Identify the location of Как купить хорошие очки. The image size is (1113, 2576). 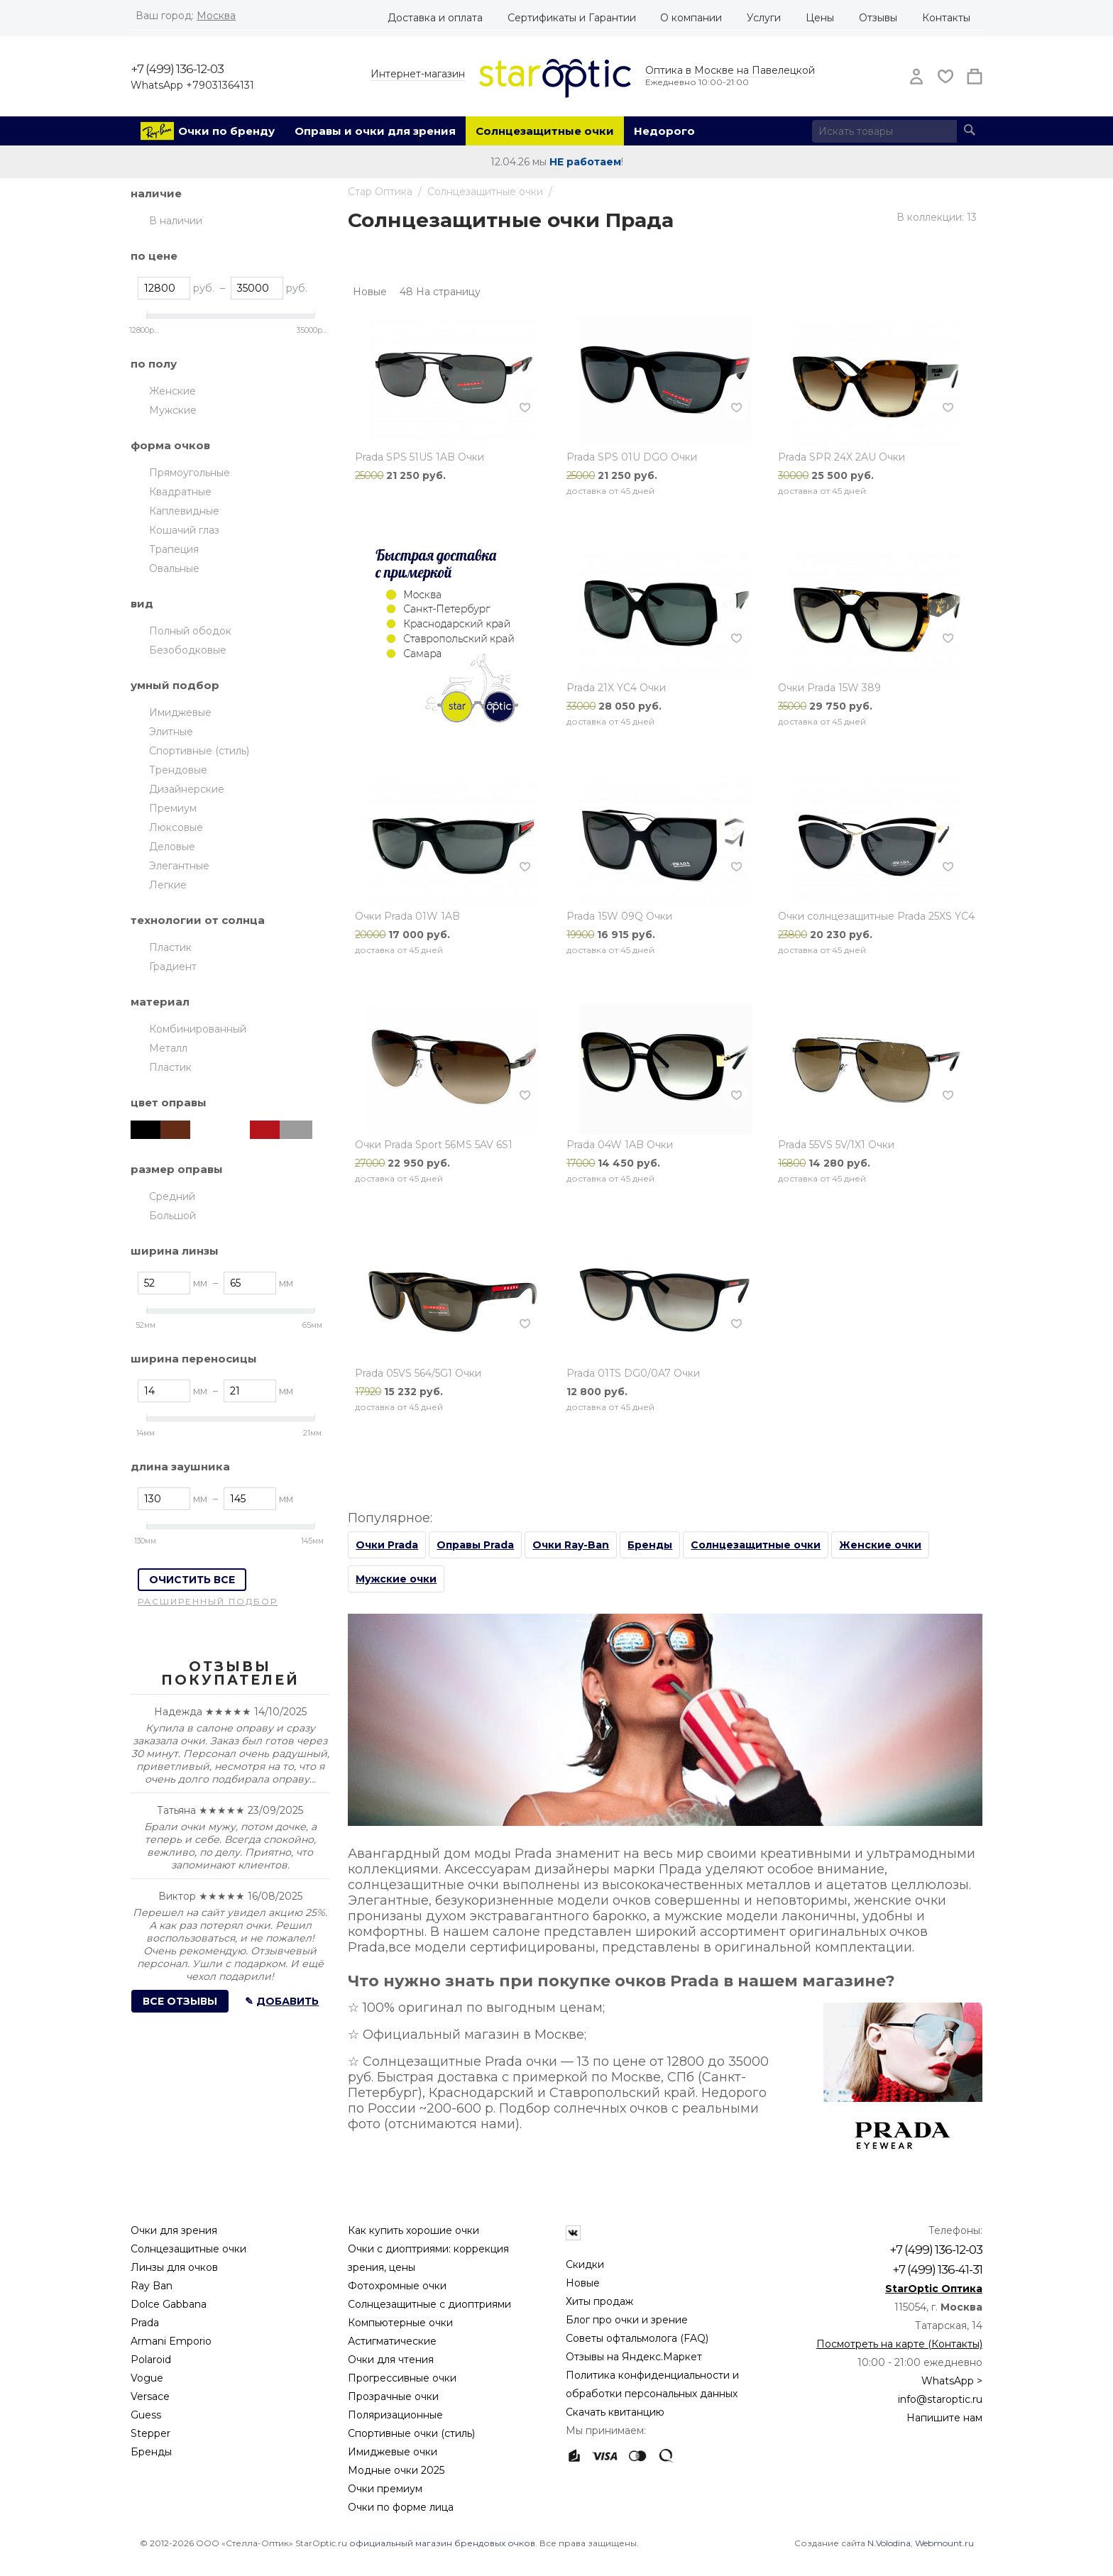
(413, 2230).